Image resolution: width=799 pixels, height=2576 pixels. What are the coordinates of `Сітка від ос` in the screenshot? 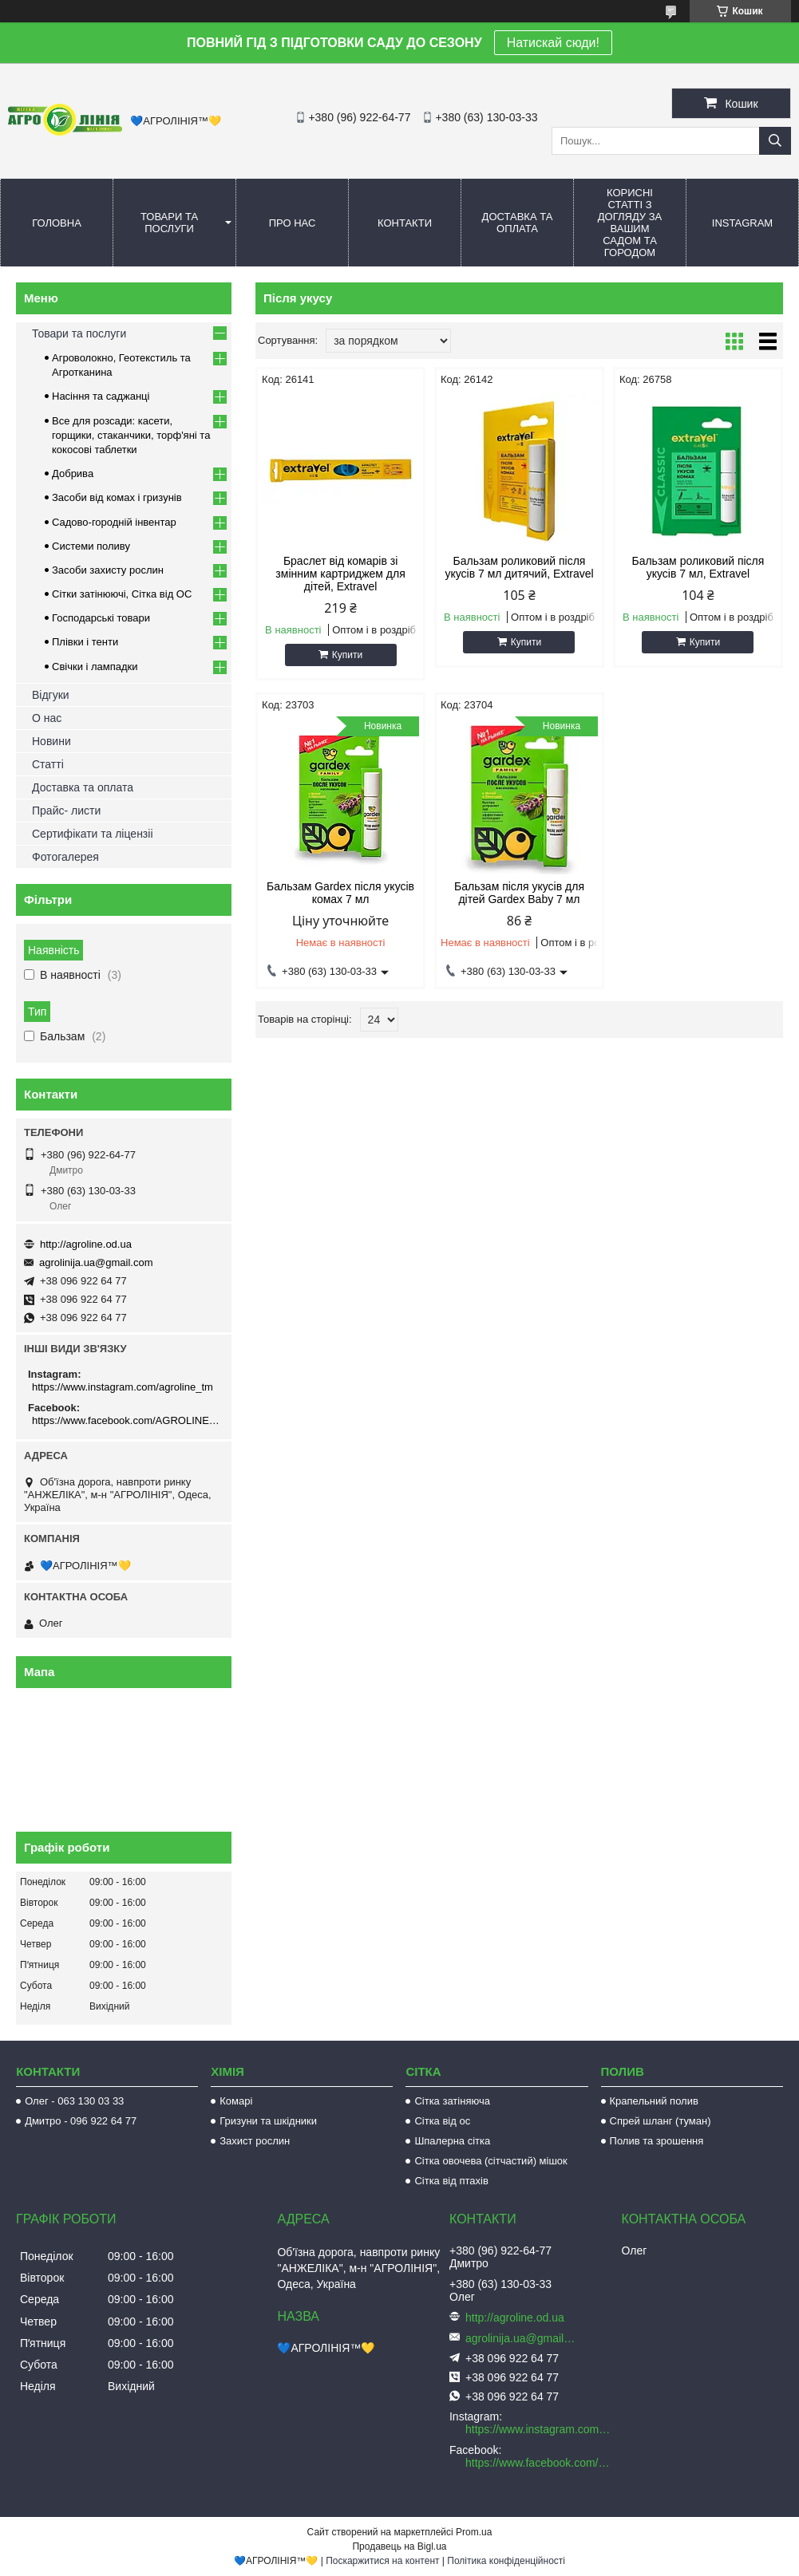 It's located at (442, 2121).